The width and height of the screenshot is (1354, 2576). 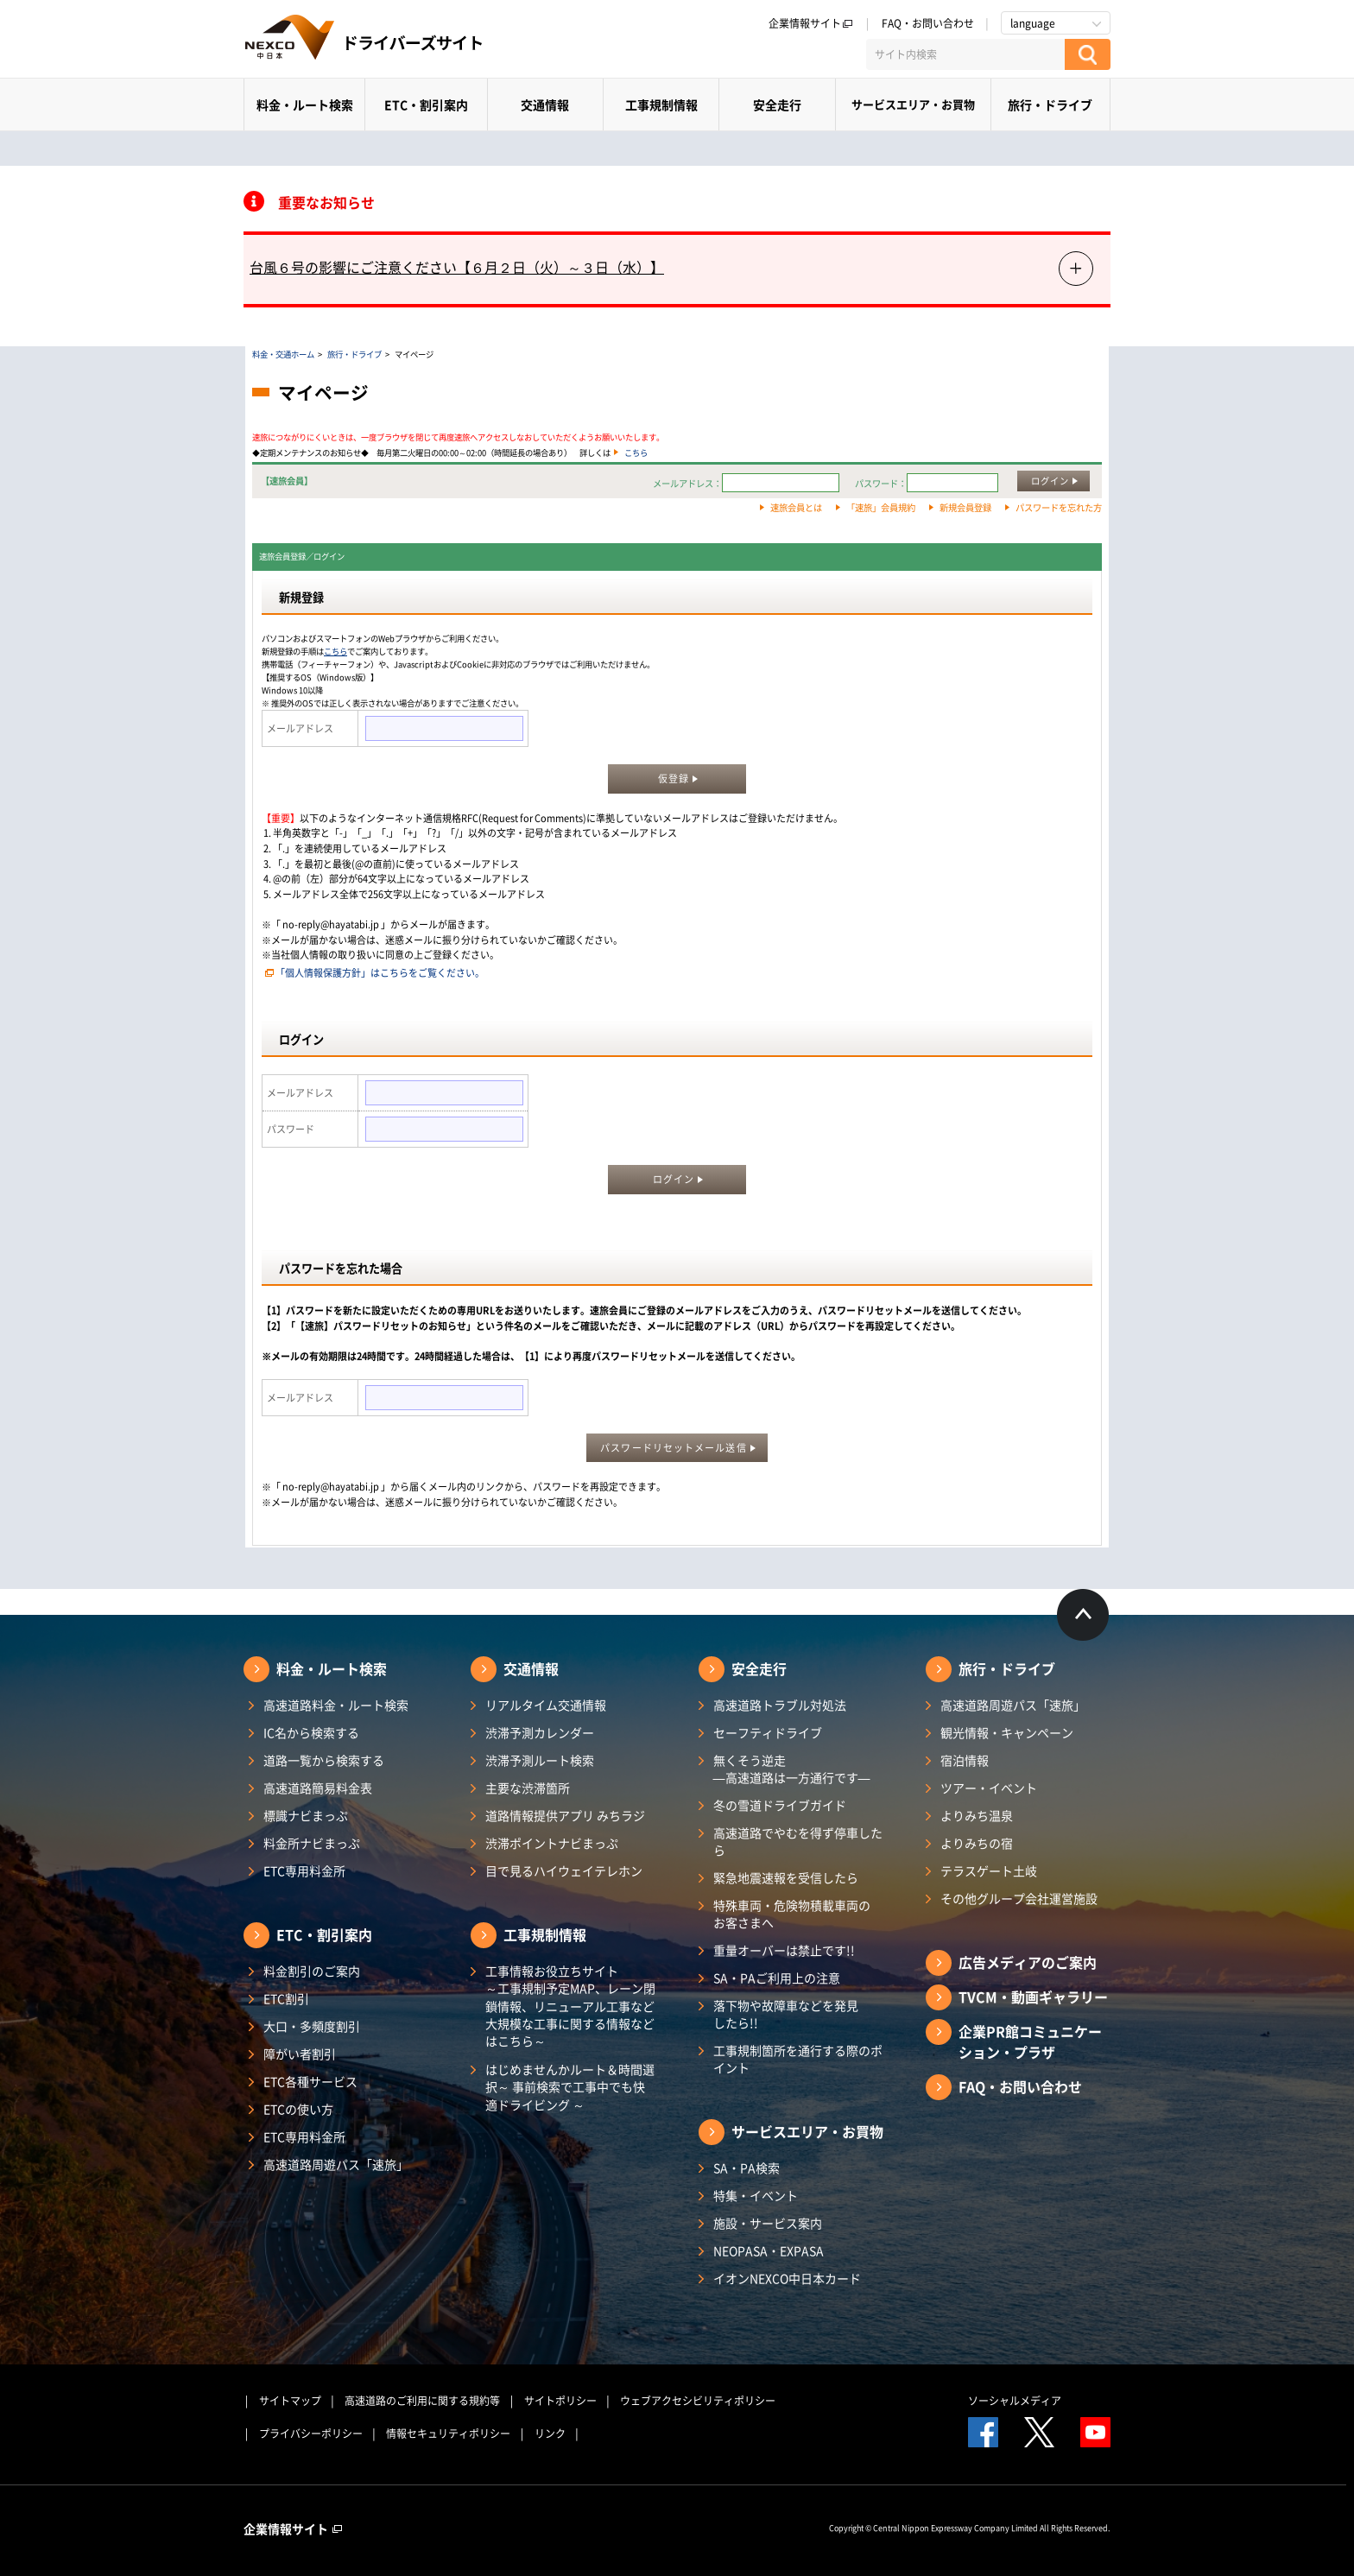 What do you see at coordinates (767, 1732) in the screenshot?
I see `セーフティドライブ` at bounding box center [767, 1732].